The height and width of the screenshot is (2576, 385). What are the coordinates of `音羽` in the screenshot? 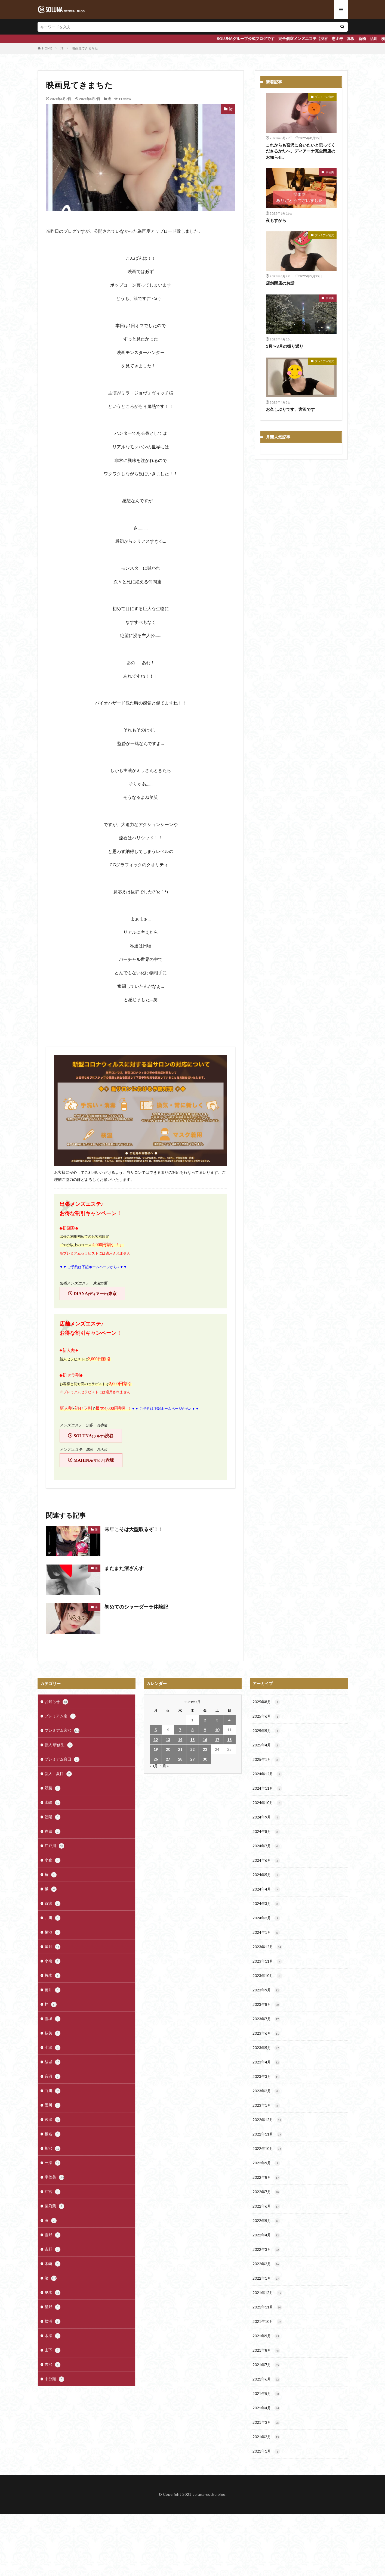 It's located at (52, 2076).